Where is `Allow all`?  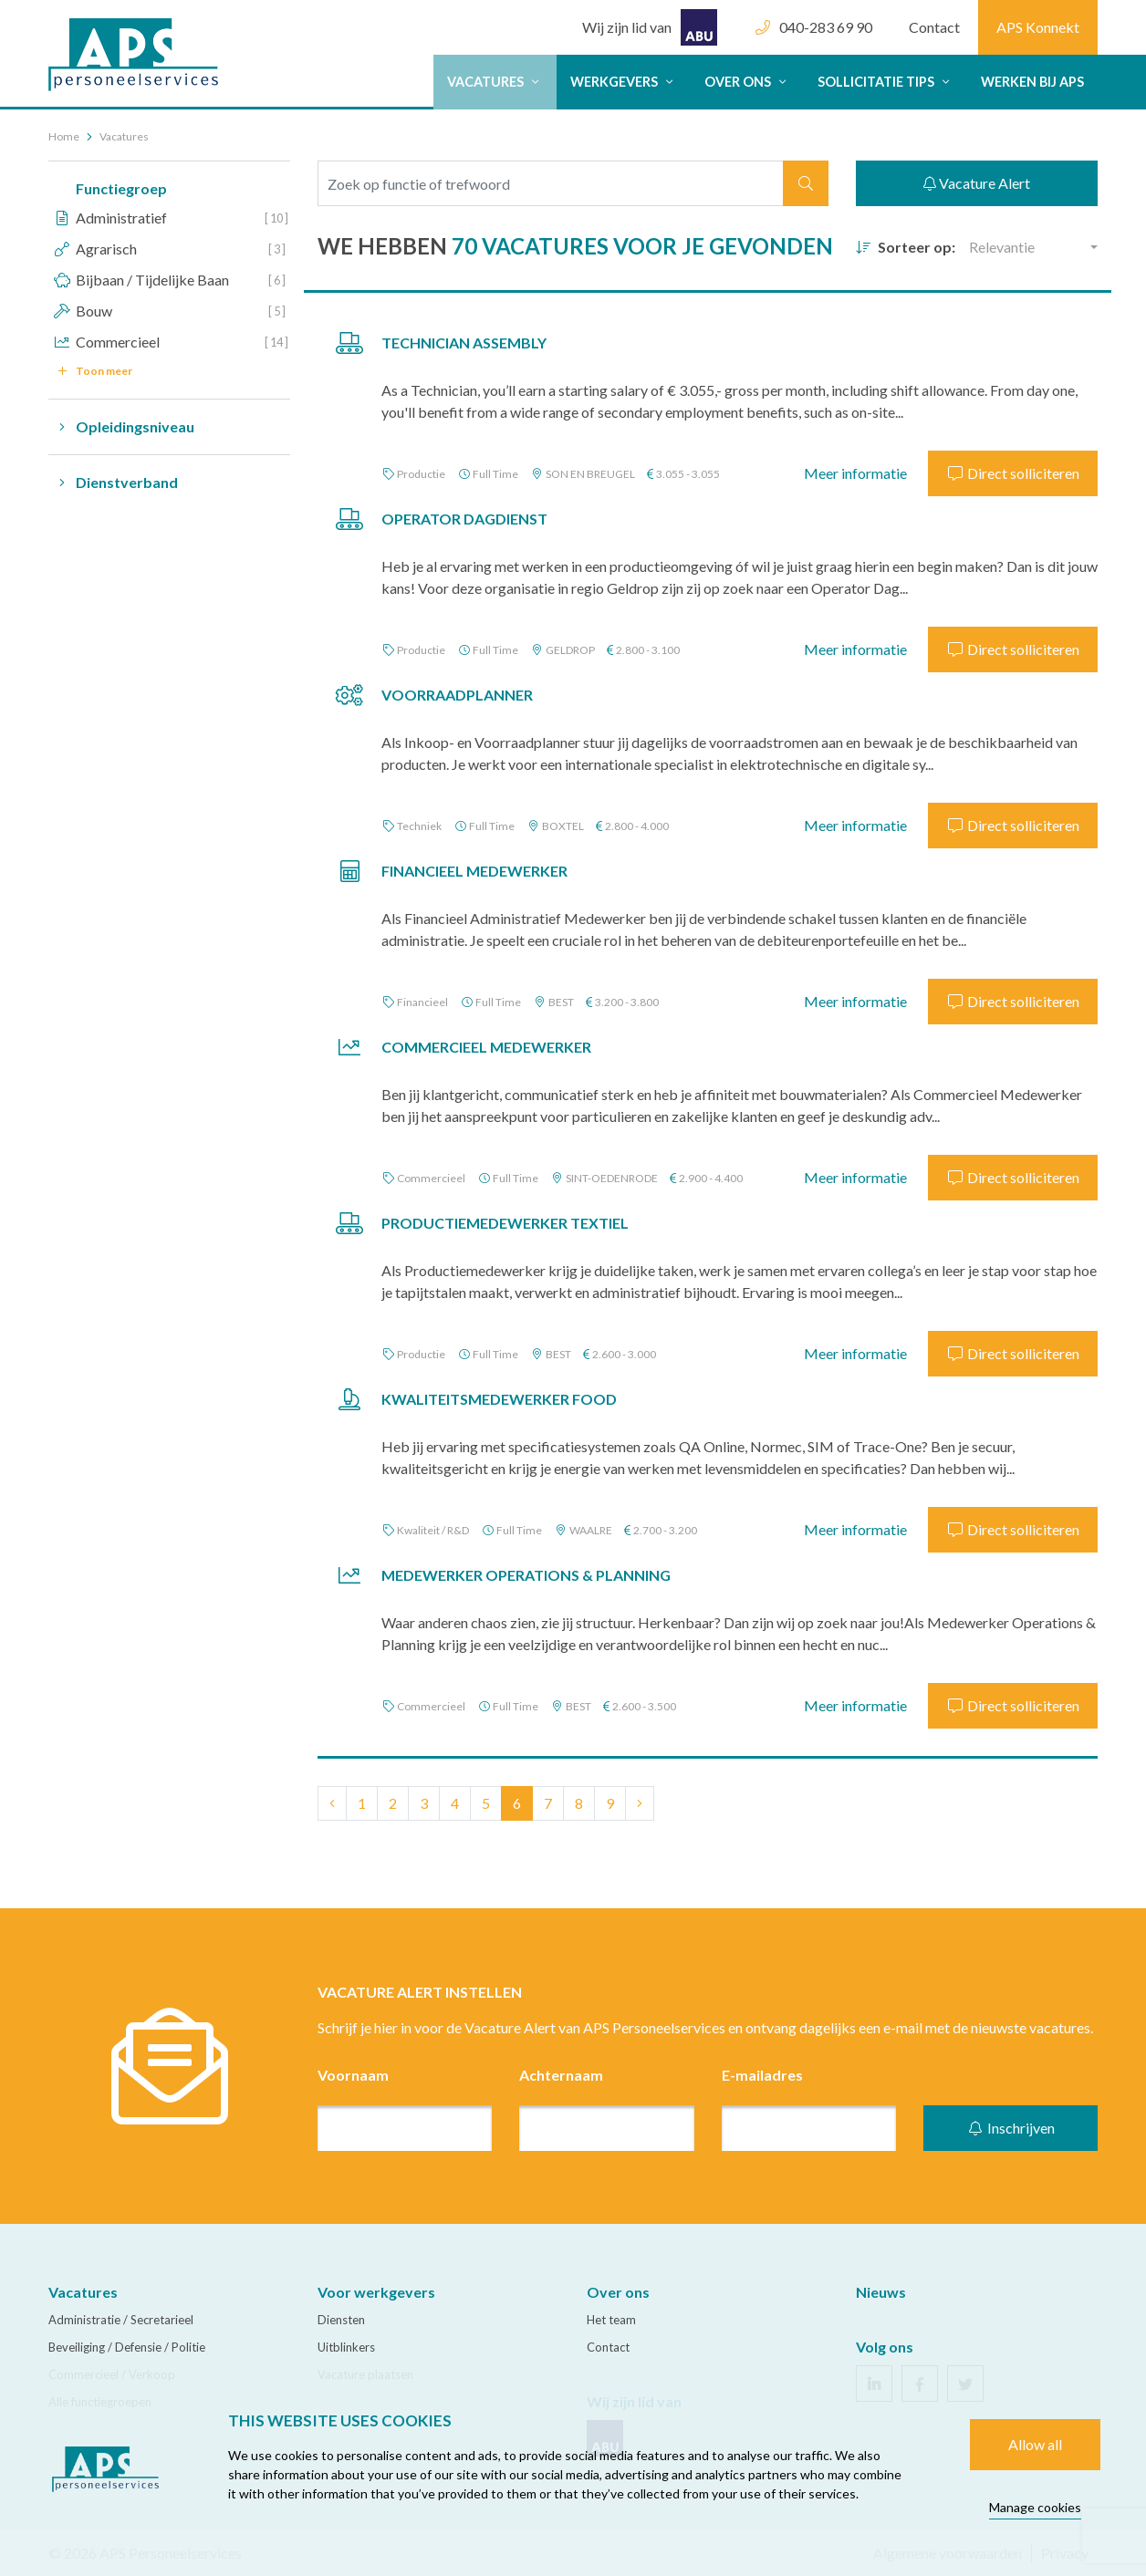
Allow all is located at coordinates (1035, 2444).